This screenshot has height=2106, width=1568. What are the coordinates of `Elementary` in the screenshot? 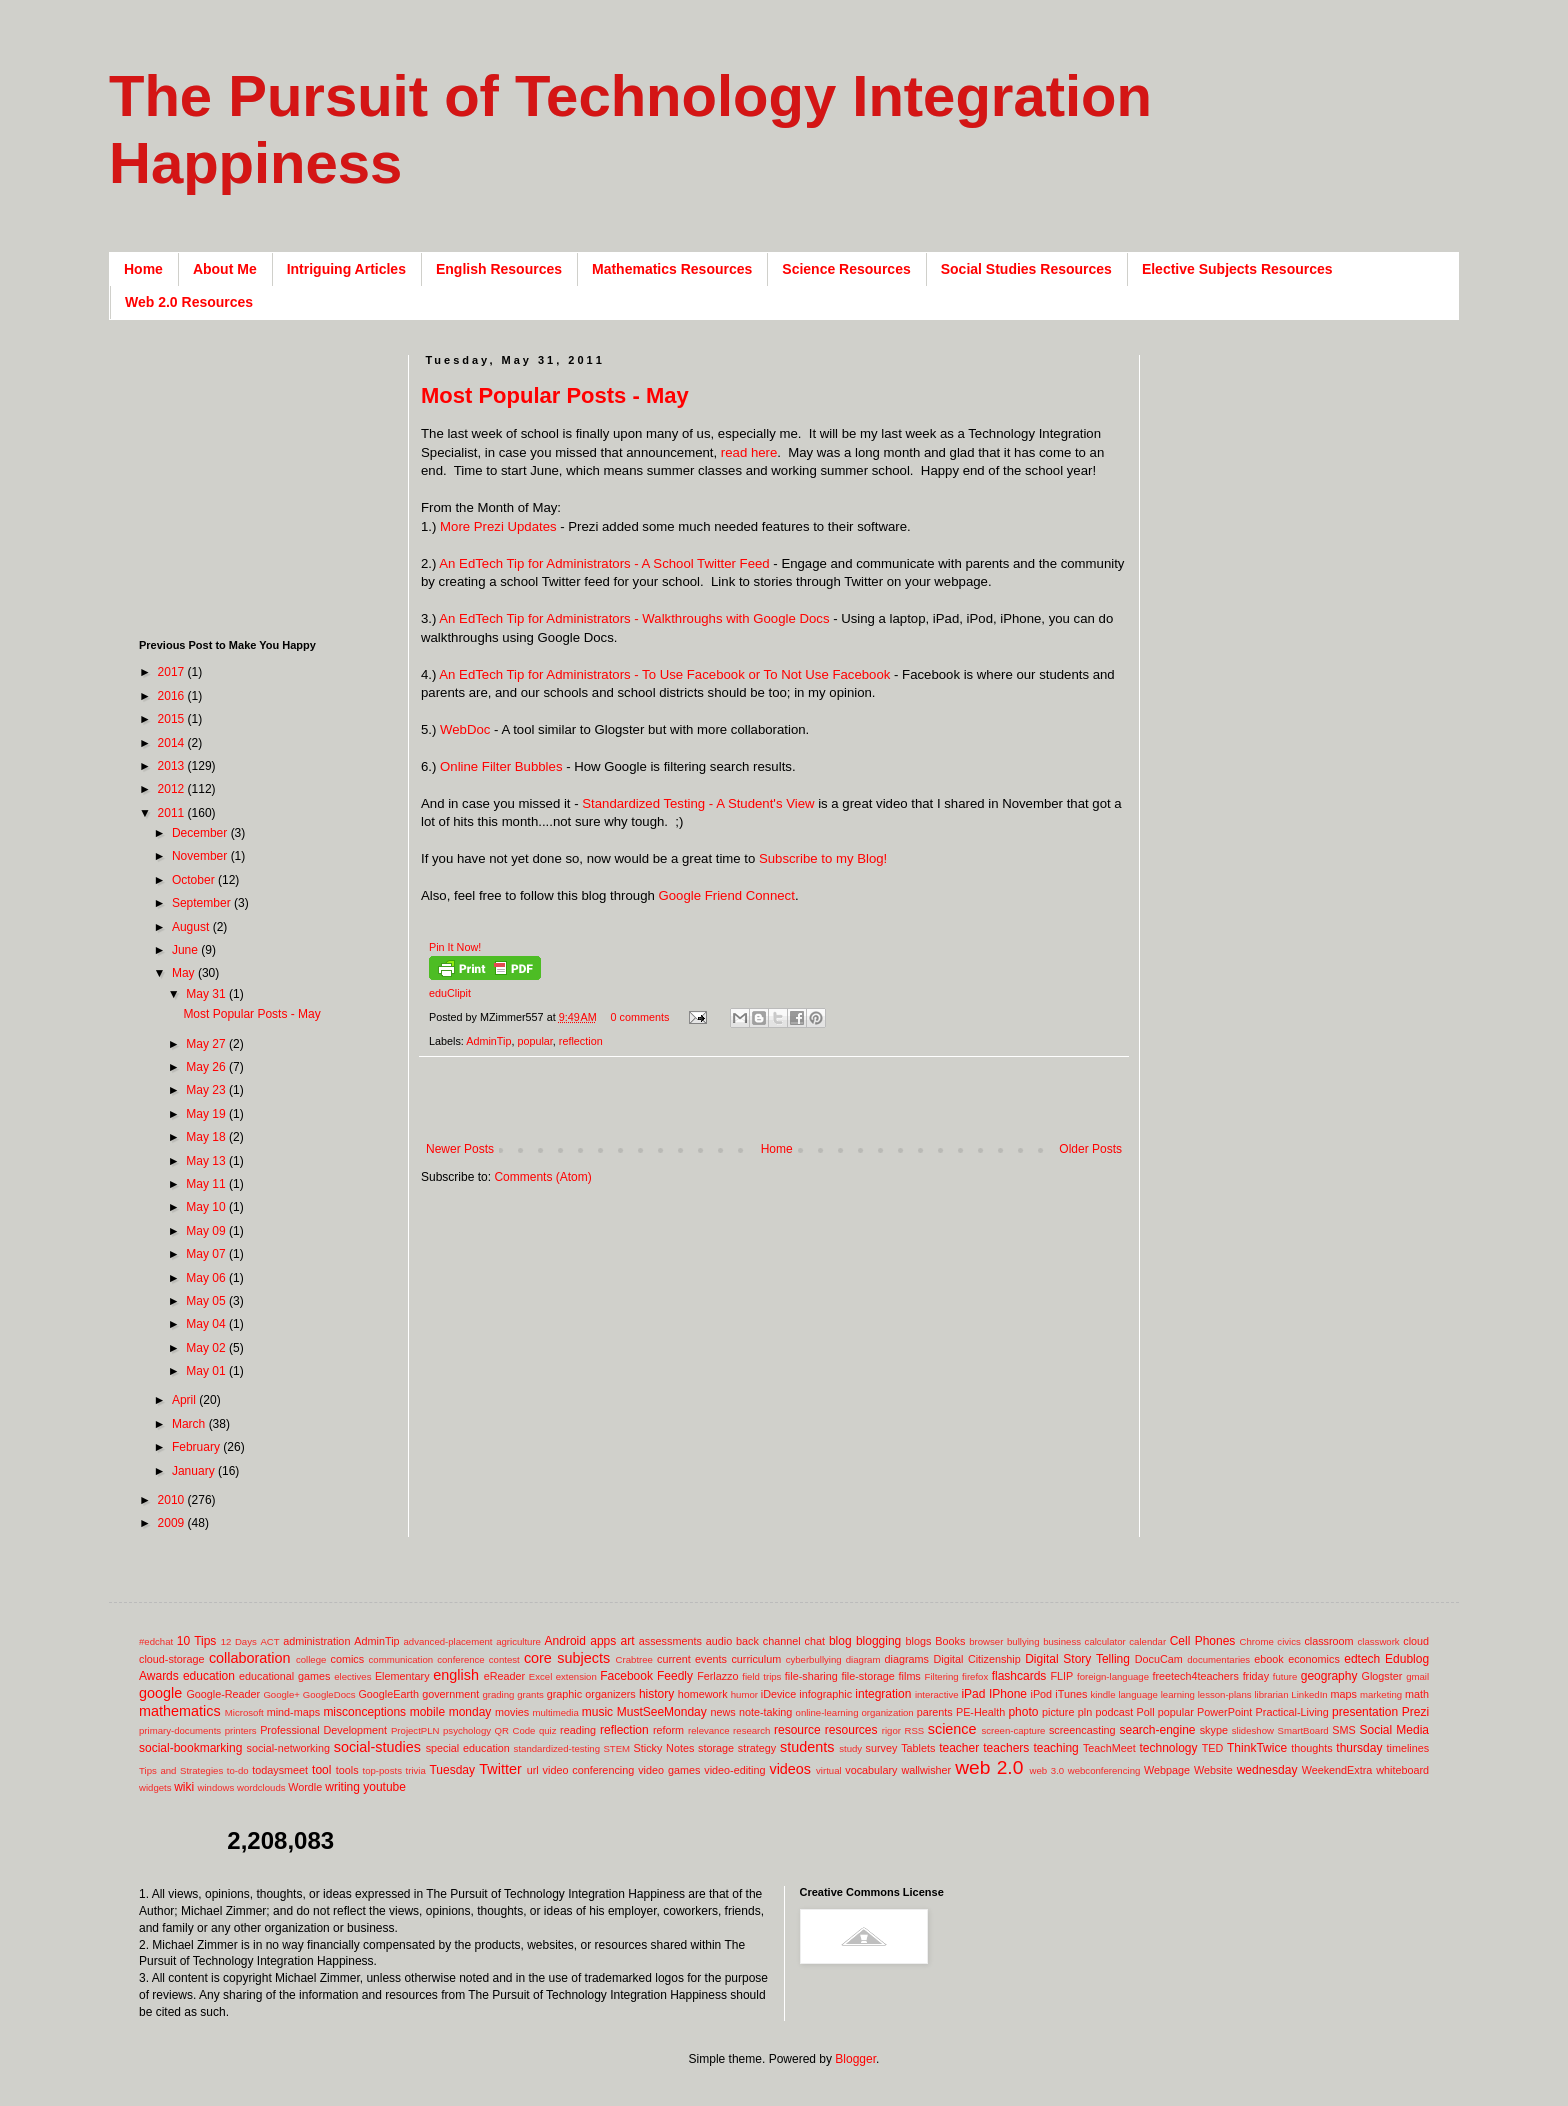 It's located at (402, 1676).